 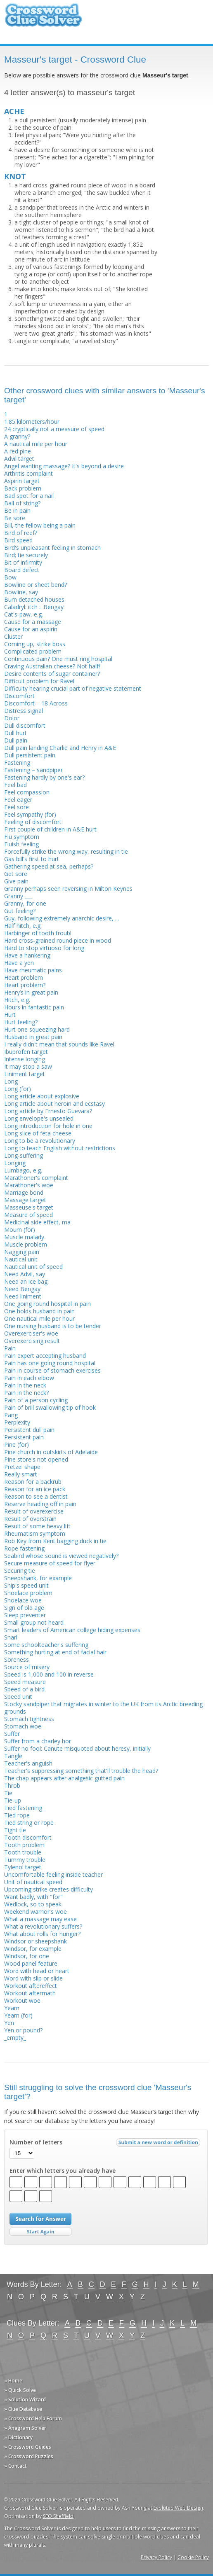 I want to click on Shoelace woe, so click(x=23, y=1600).